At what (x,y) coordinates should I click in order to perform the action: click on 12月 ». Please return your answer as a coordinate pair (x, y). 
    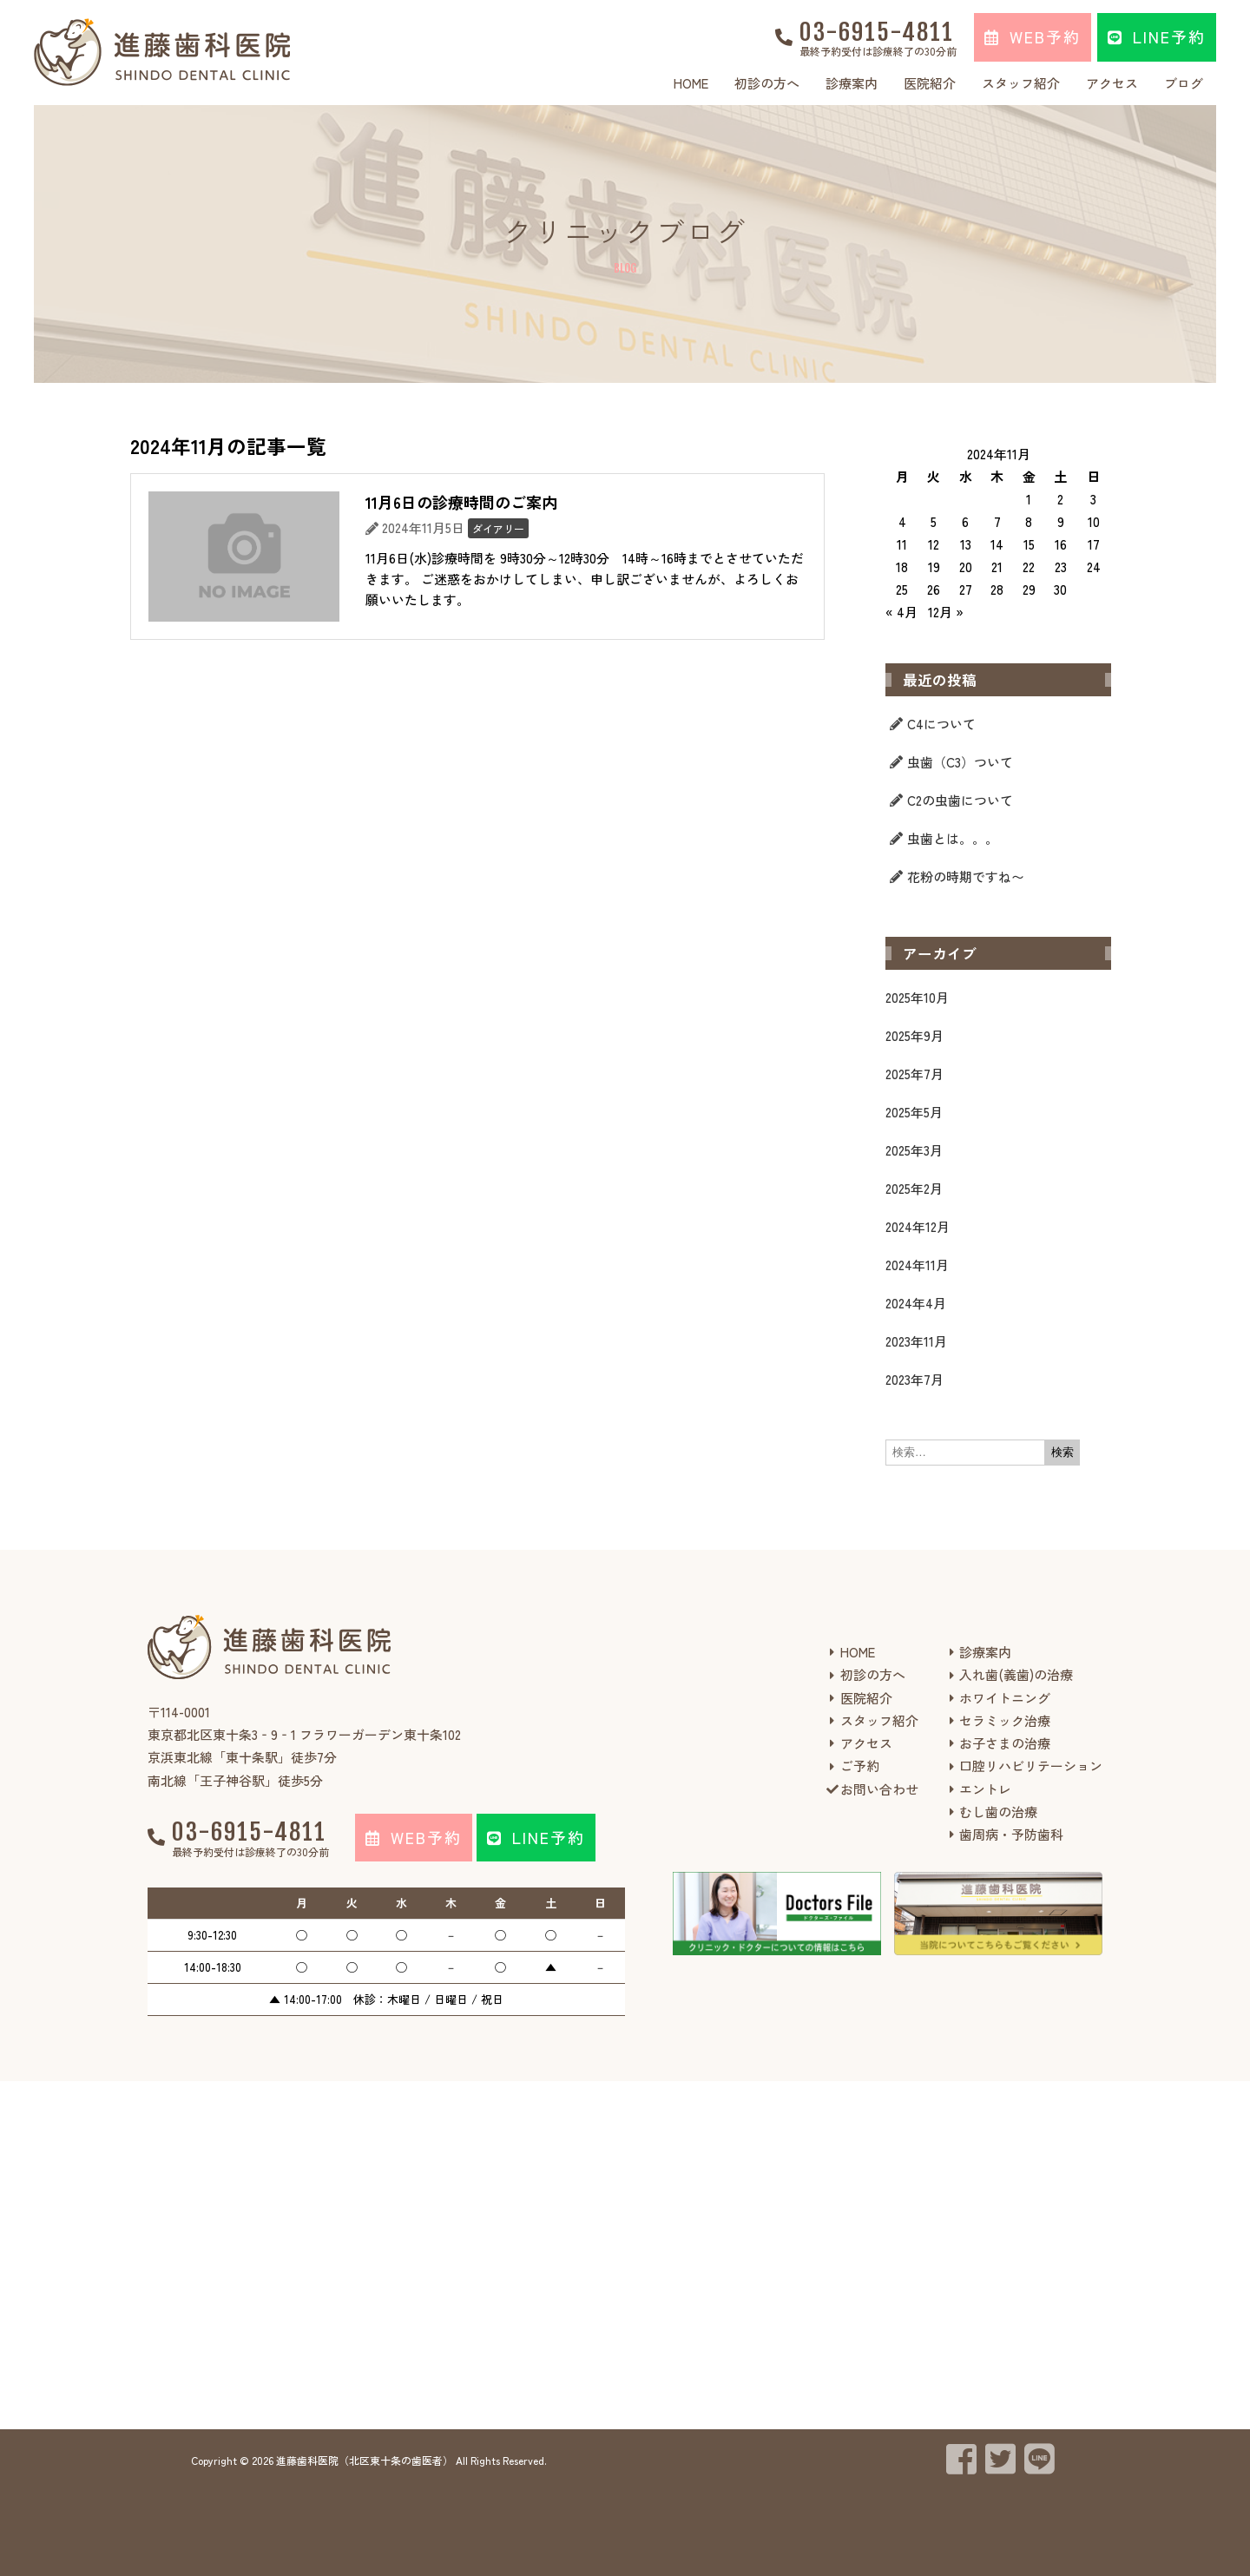
    Looking at the image, I should click on (946, 612).